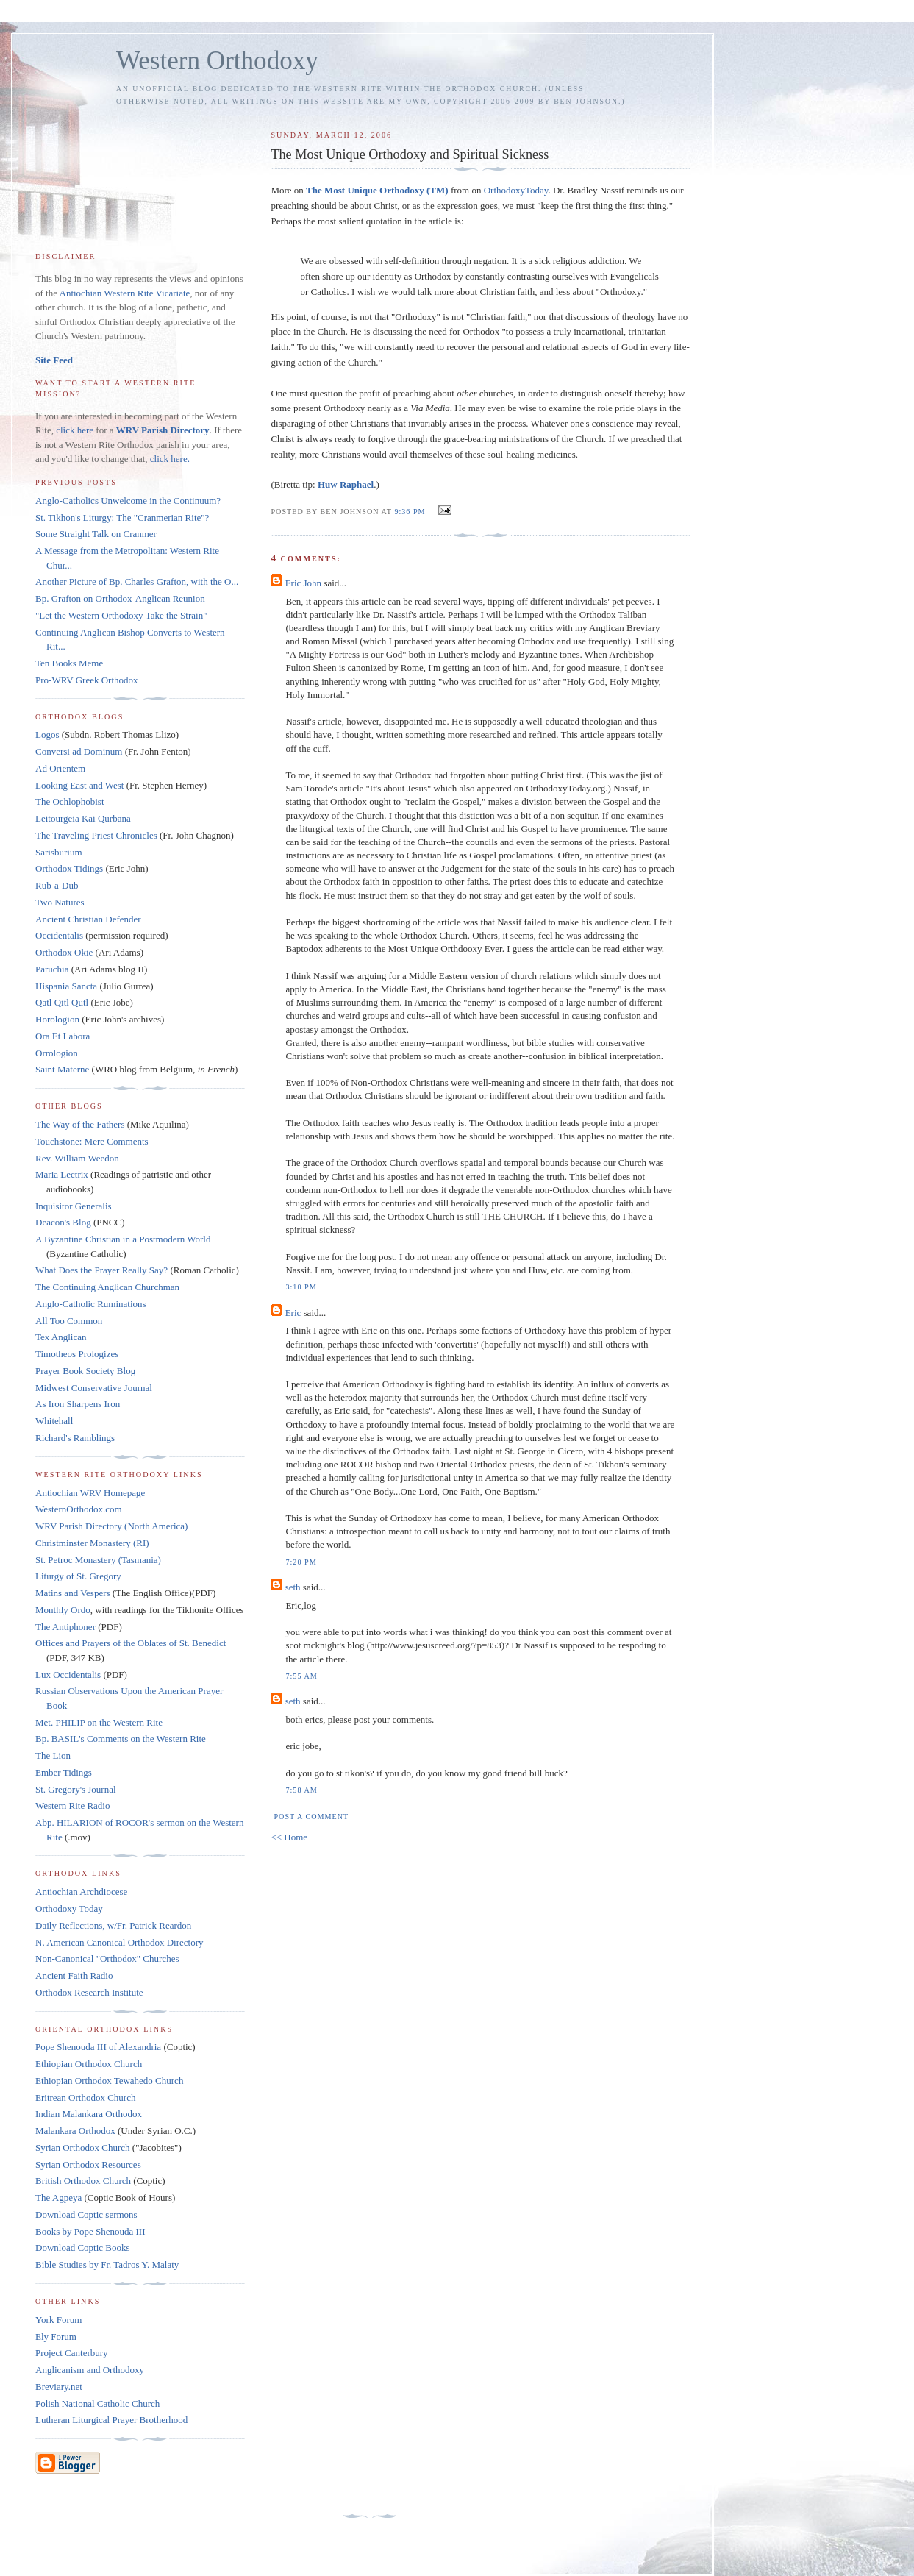 The height and width of the screenshot is (2576, 914). Describe the element at coordinates (60, 768) in the screenshot. I see `Ad Orientem` at that location.